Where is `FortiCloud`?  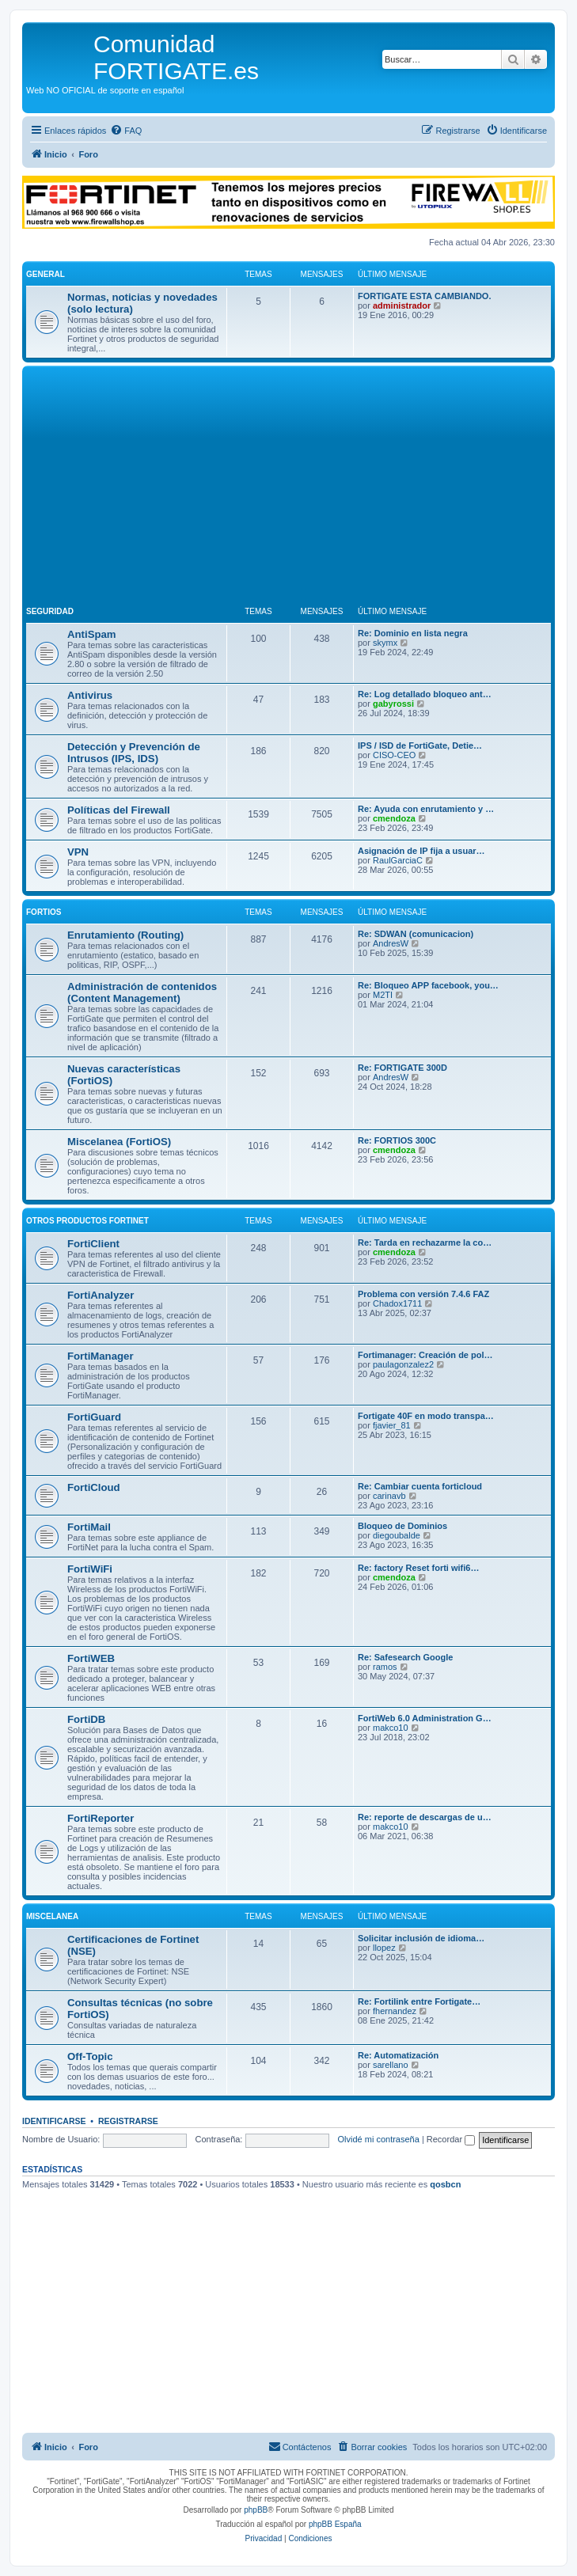 FortiCloud is located at coordinates (93, 1487).